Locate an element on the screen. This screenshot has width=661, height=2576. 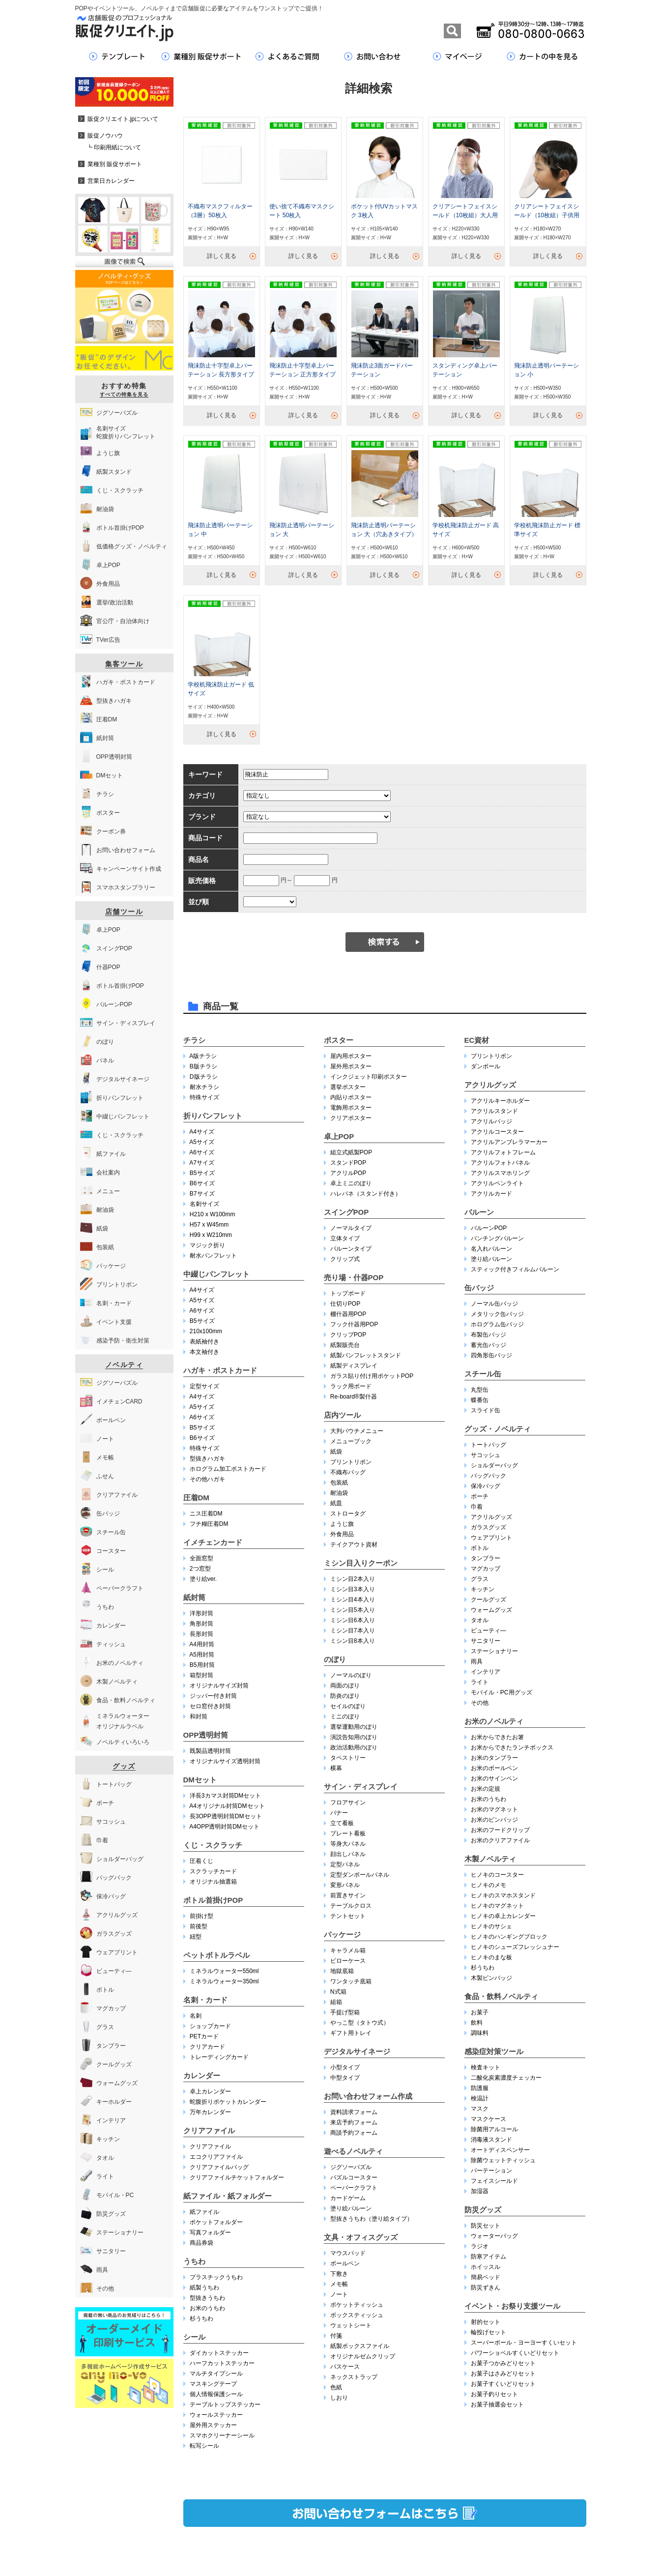
変形パネル is located at coordinates (345, 1885).